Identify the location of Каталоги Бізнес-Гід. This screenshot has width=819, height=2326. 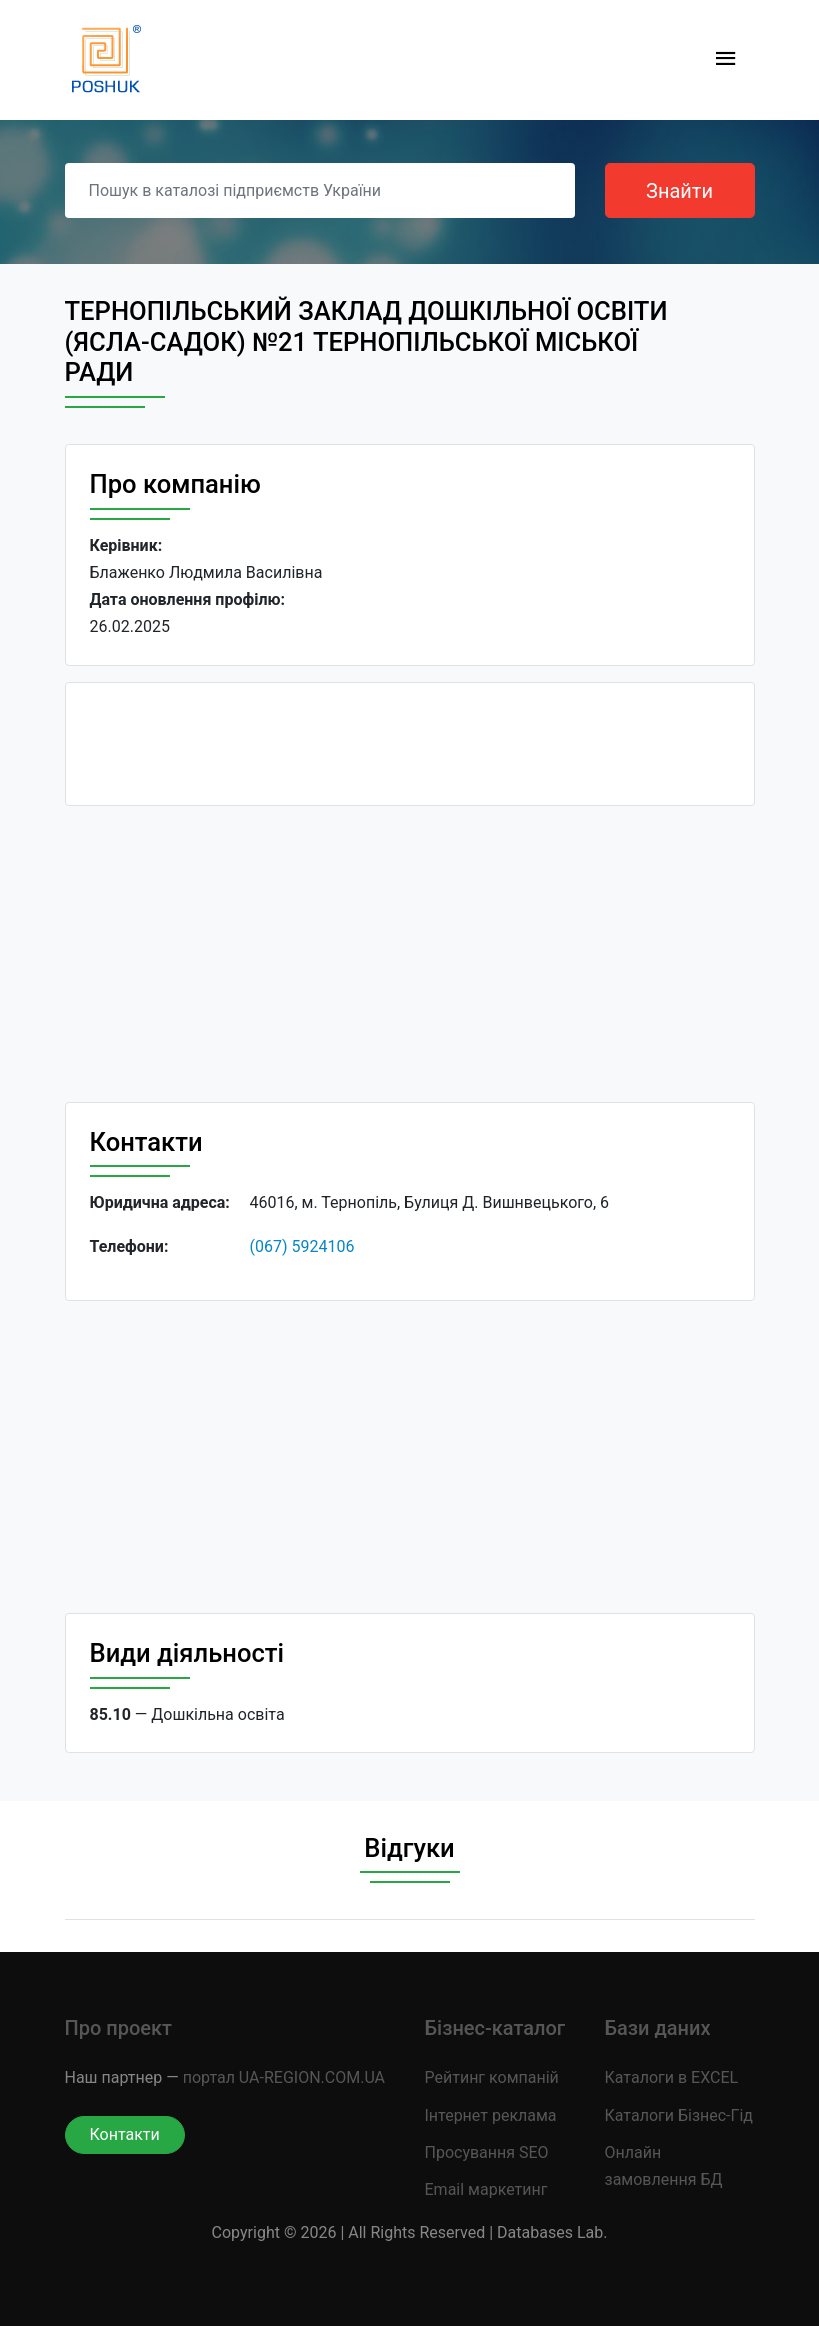
(679, 2115).